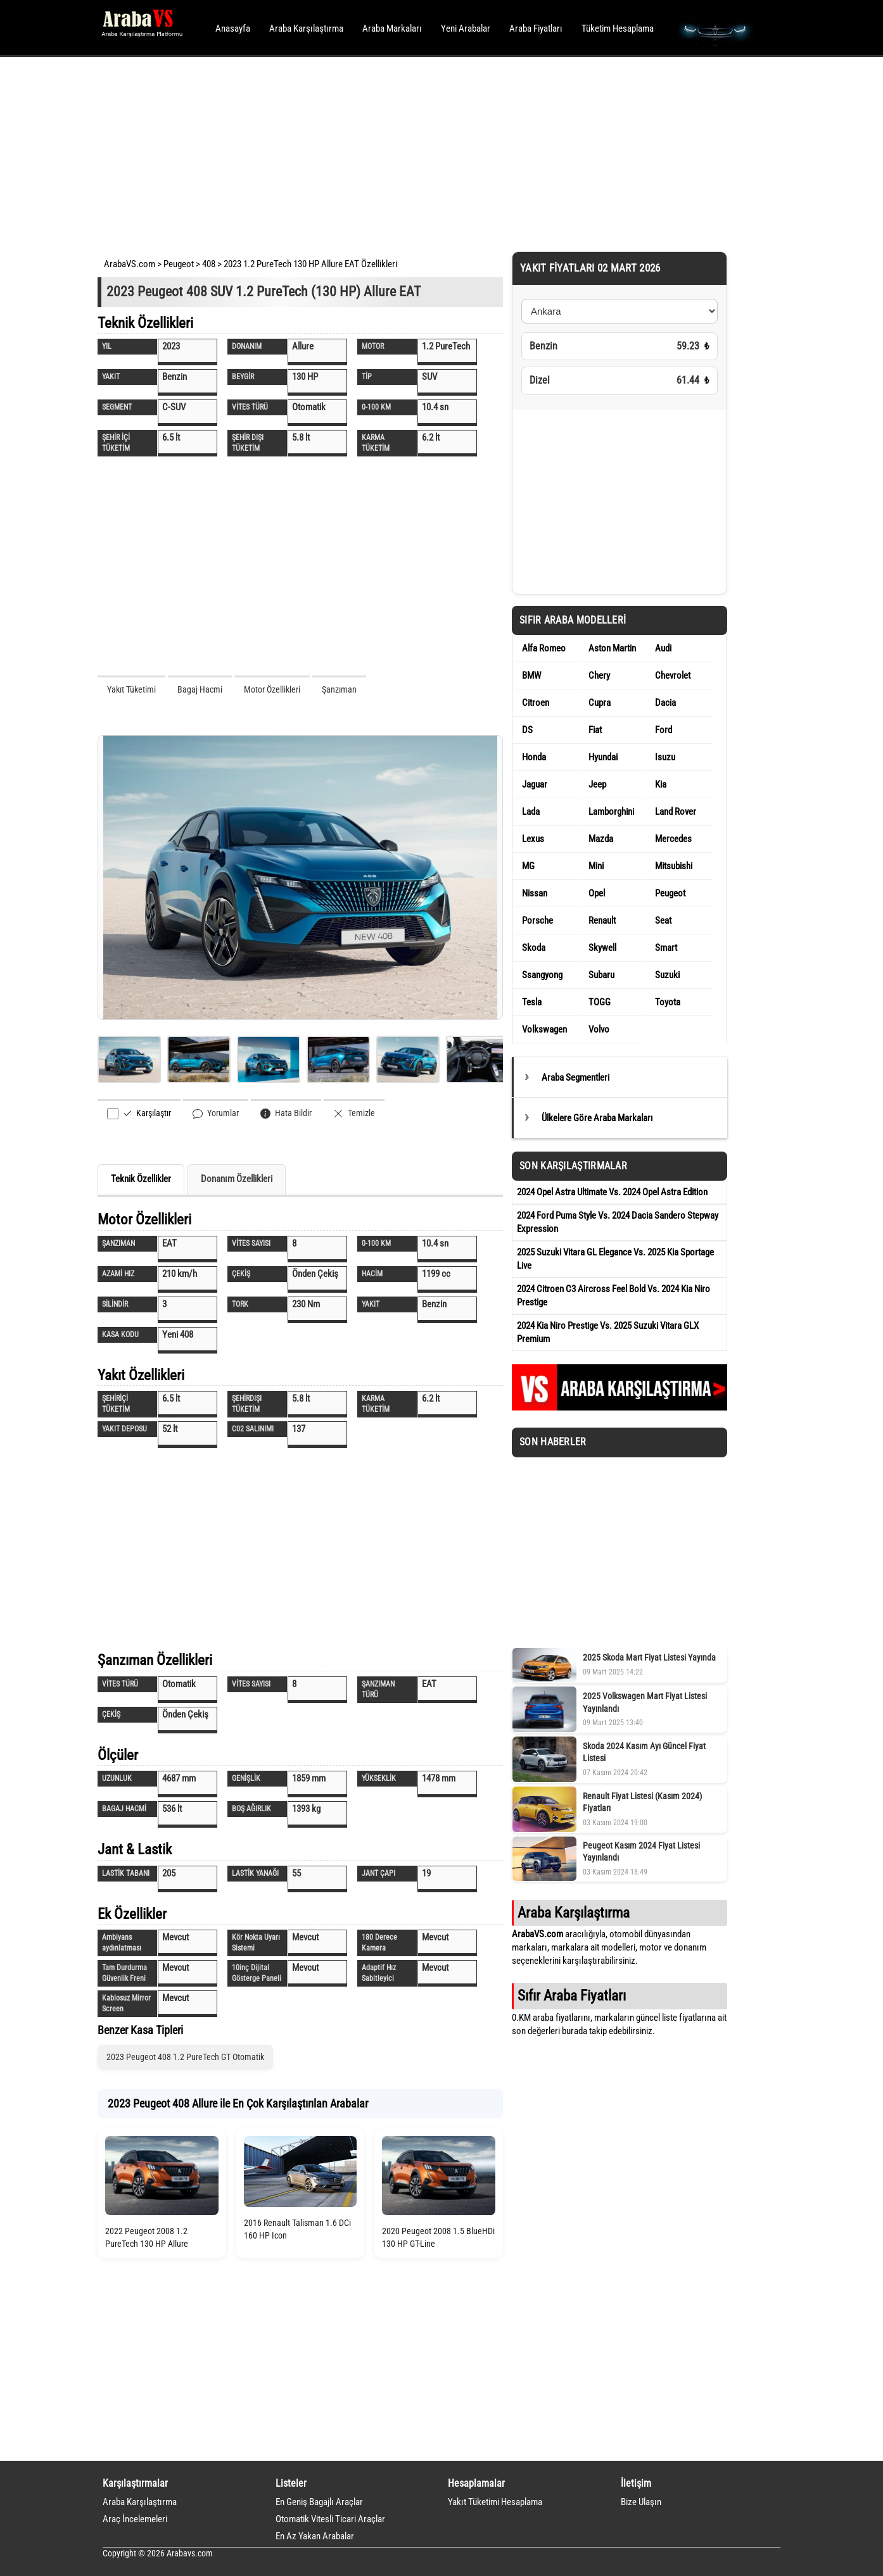 Image resolution: width=883 pixels, height=2576 pixels. What do you see at coordinates (216, 1113) in the screenshot?
I see `Yorumlar` at bounding box center [216, 1113].